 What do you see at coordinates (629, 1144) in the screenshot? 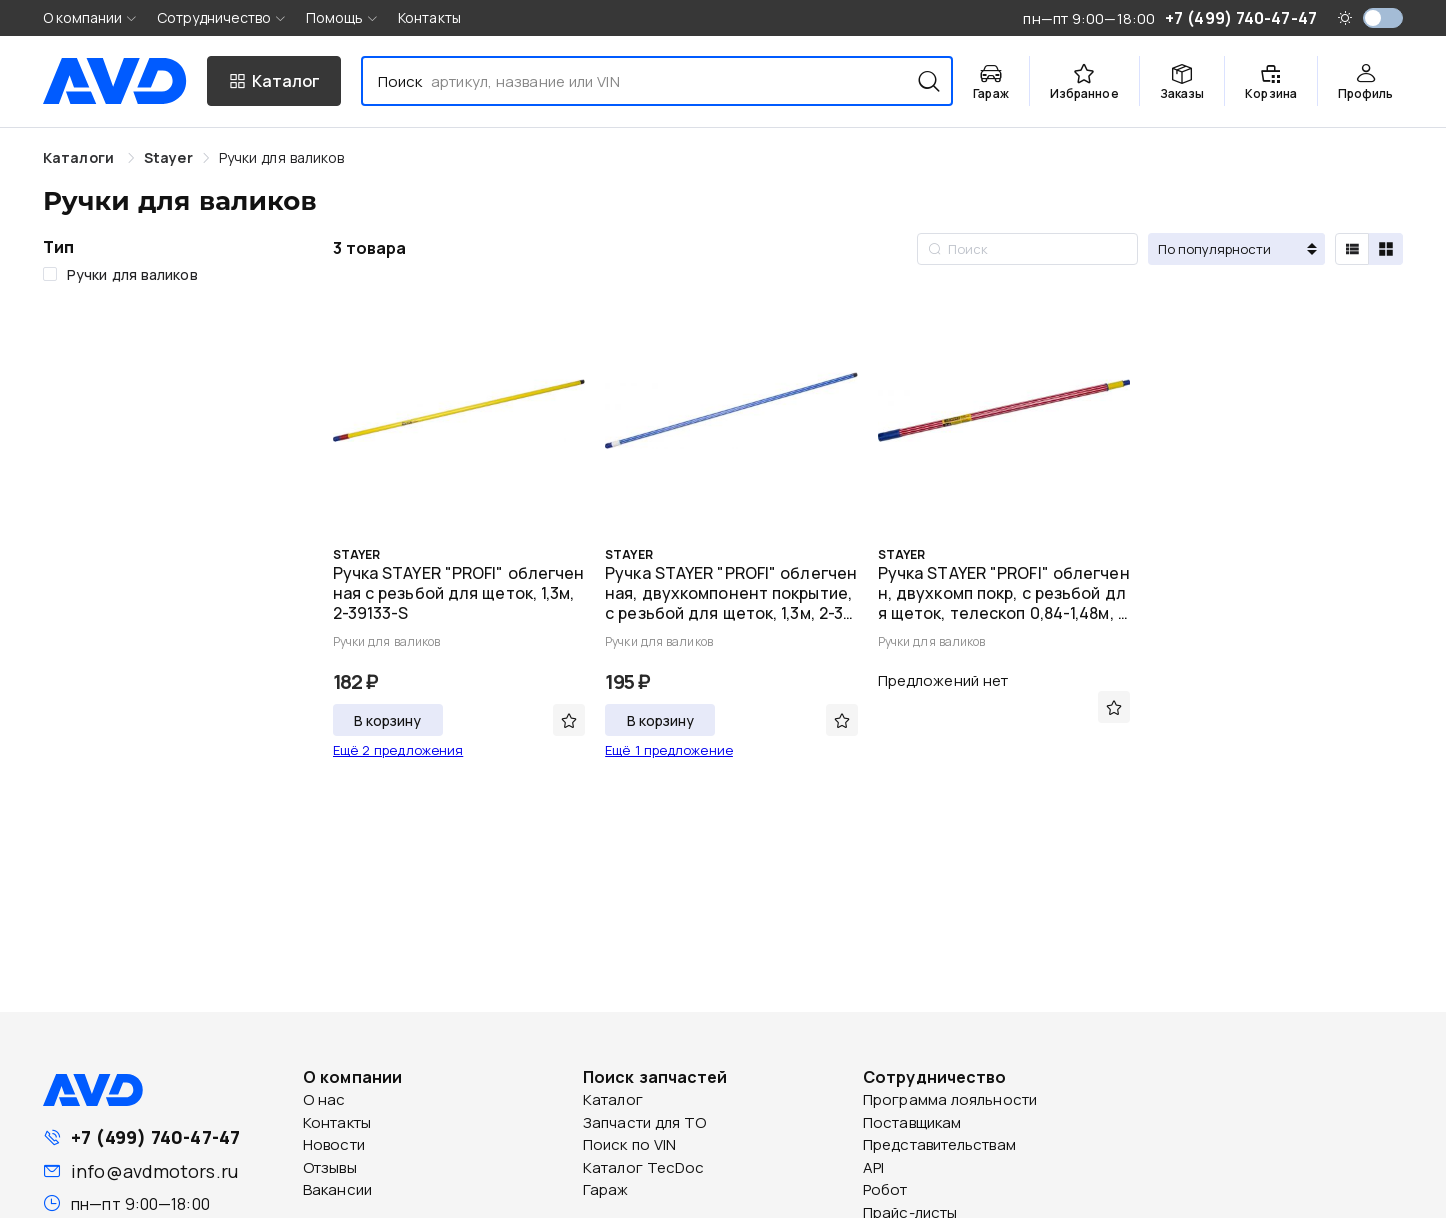
I see `Поиск по VIN` at bounding box center [629, 1144].